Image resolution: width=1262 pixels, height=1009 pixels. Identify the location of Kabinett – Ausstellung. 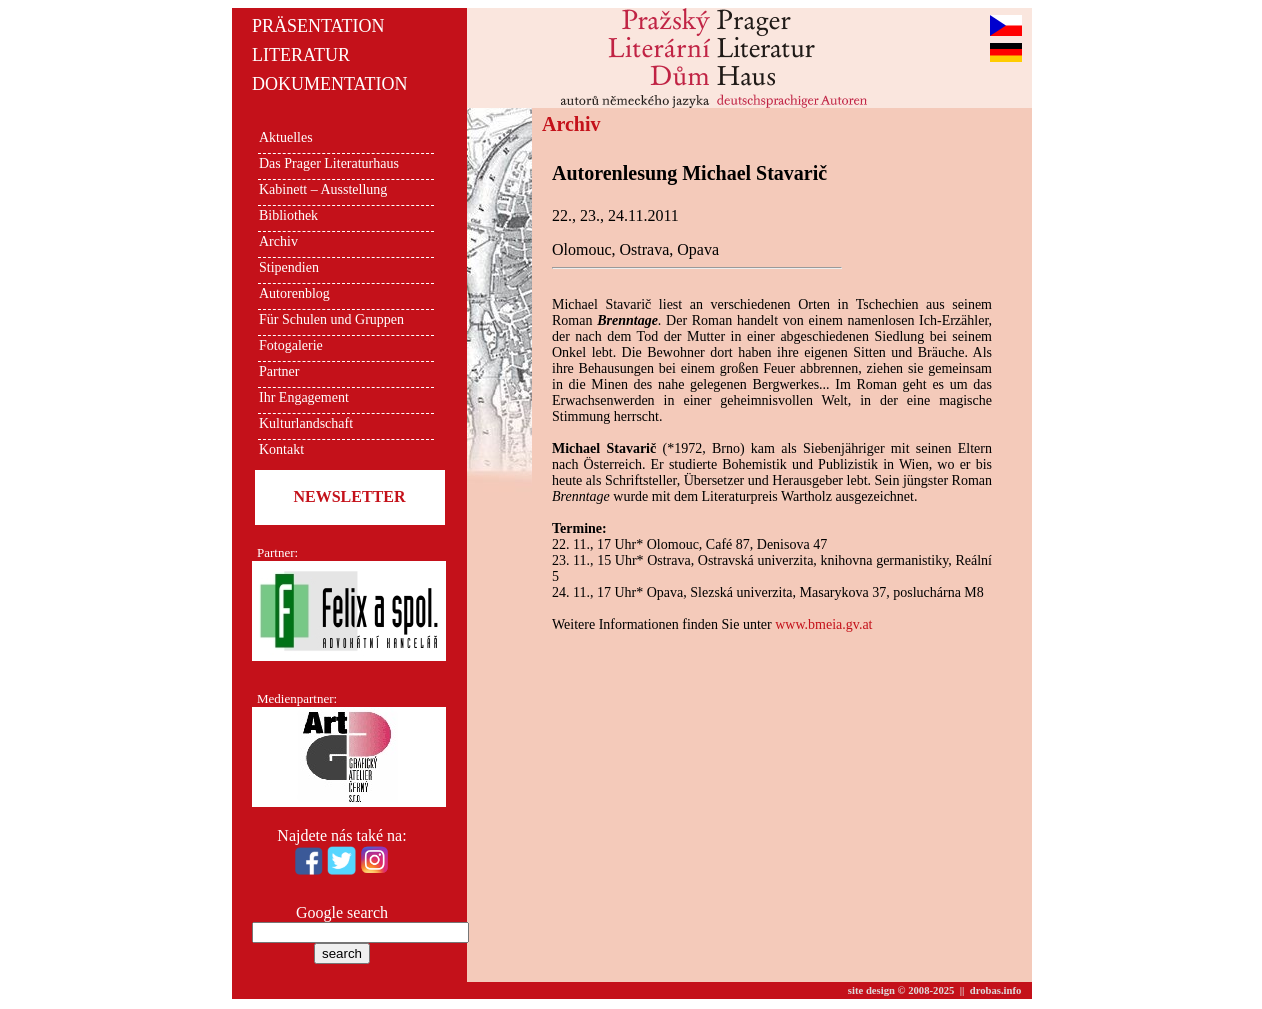
(323, 189).